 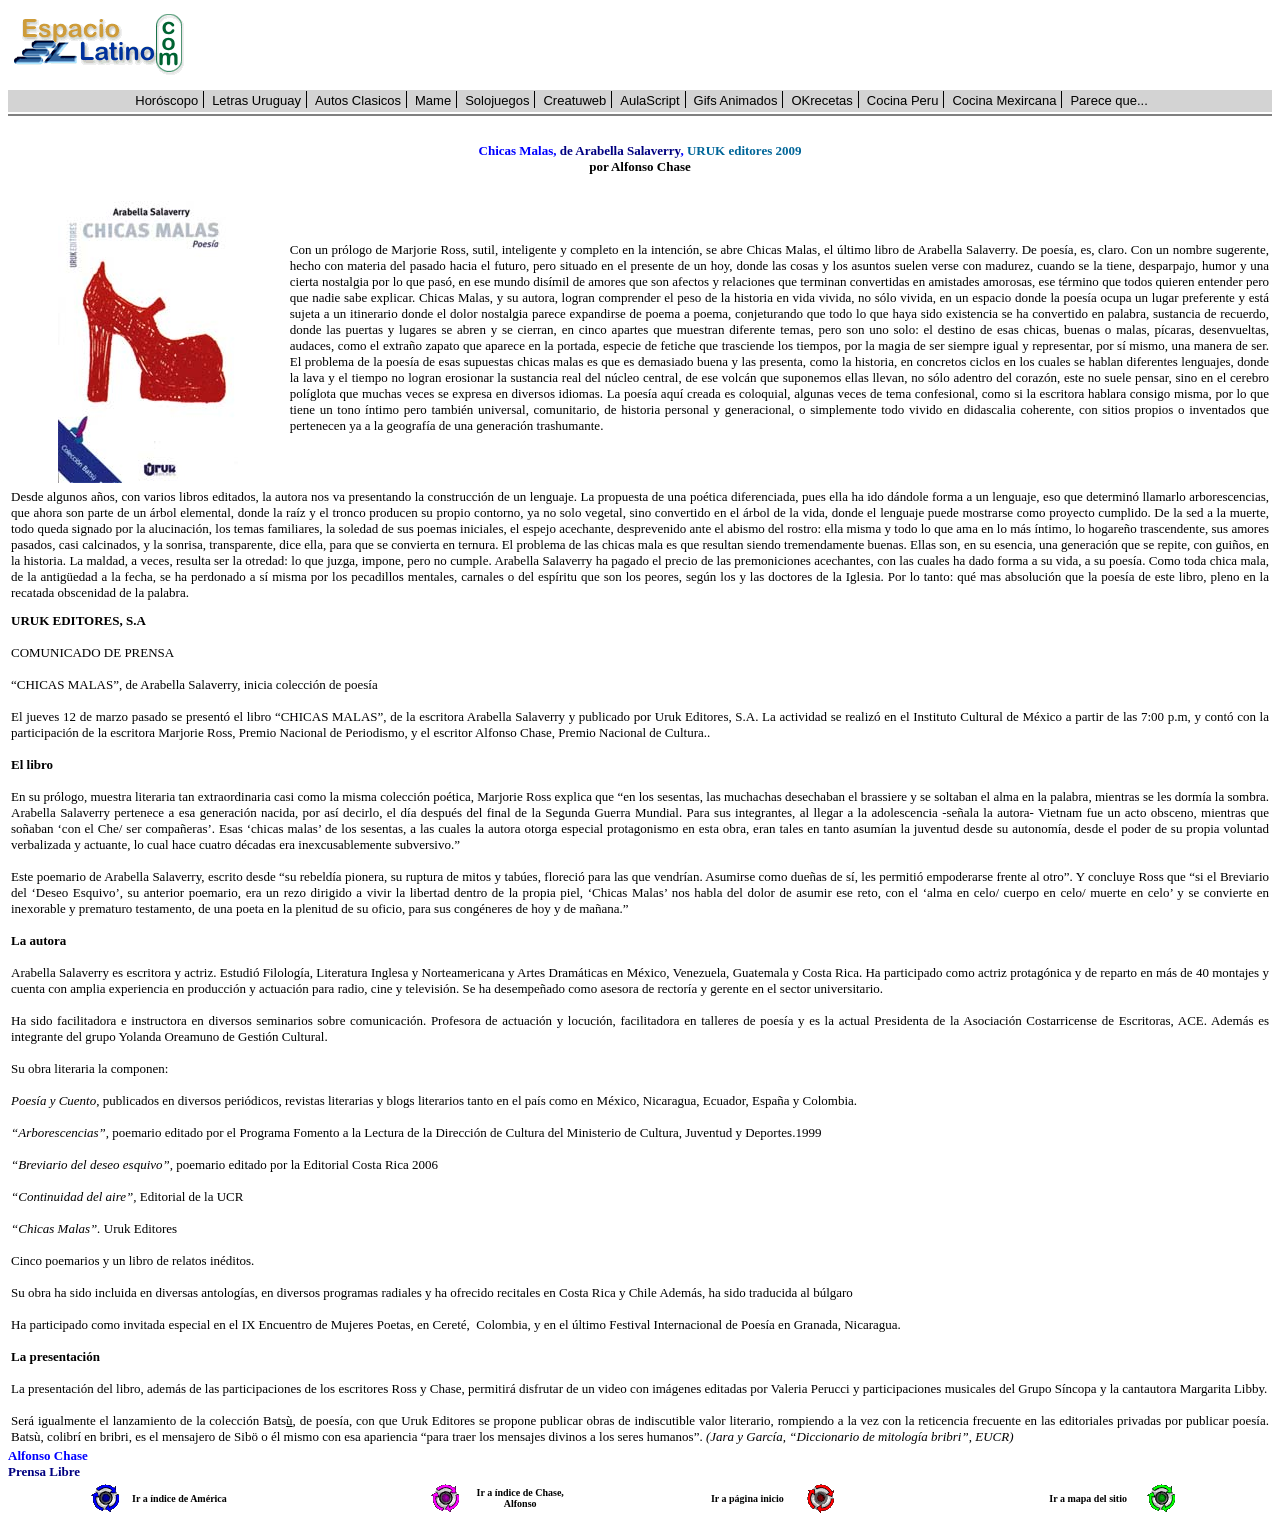 What do you see at coordinates (739, 45) in the screenshot?
I see `[Advertisement]` at bounding box center [739, 45].